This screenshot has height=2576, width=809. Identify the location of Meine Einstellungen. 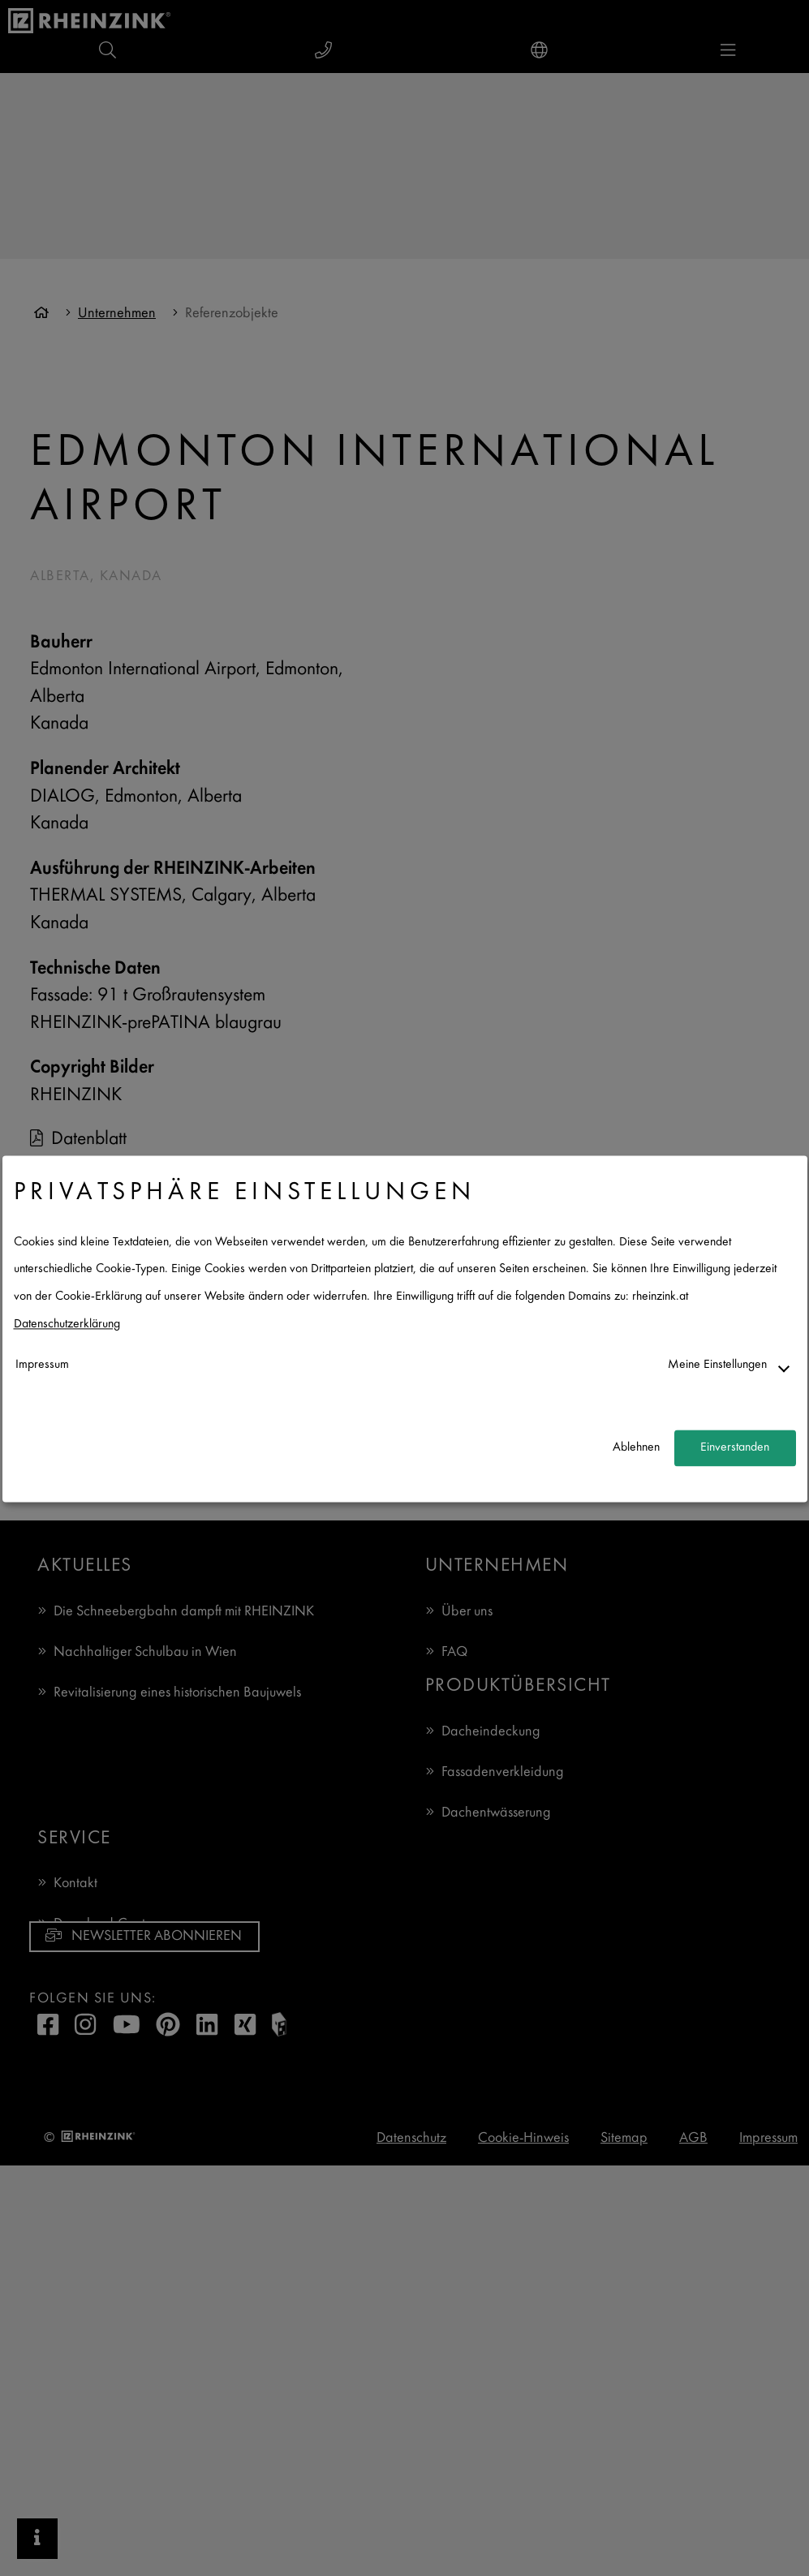
(717, 1366).